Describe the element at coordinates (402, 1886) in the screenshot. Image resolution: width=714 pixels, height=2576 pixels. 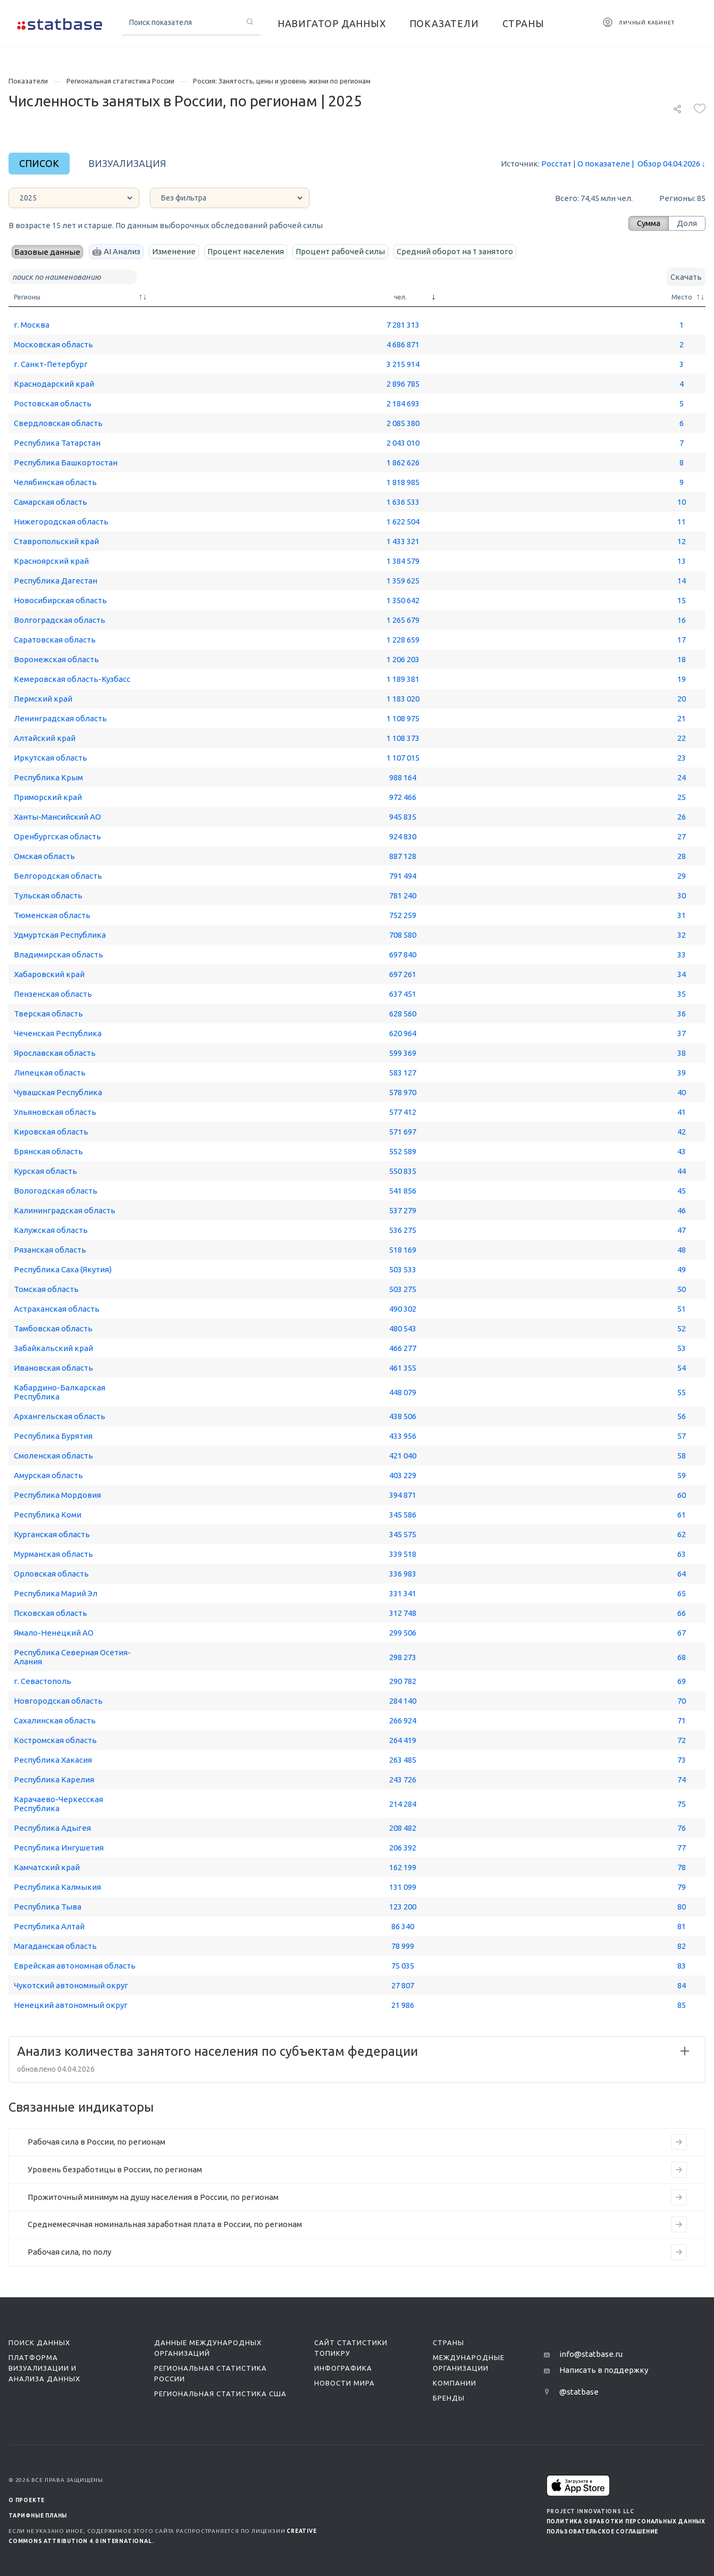
I see `131 099` at that location.